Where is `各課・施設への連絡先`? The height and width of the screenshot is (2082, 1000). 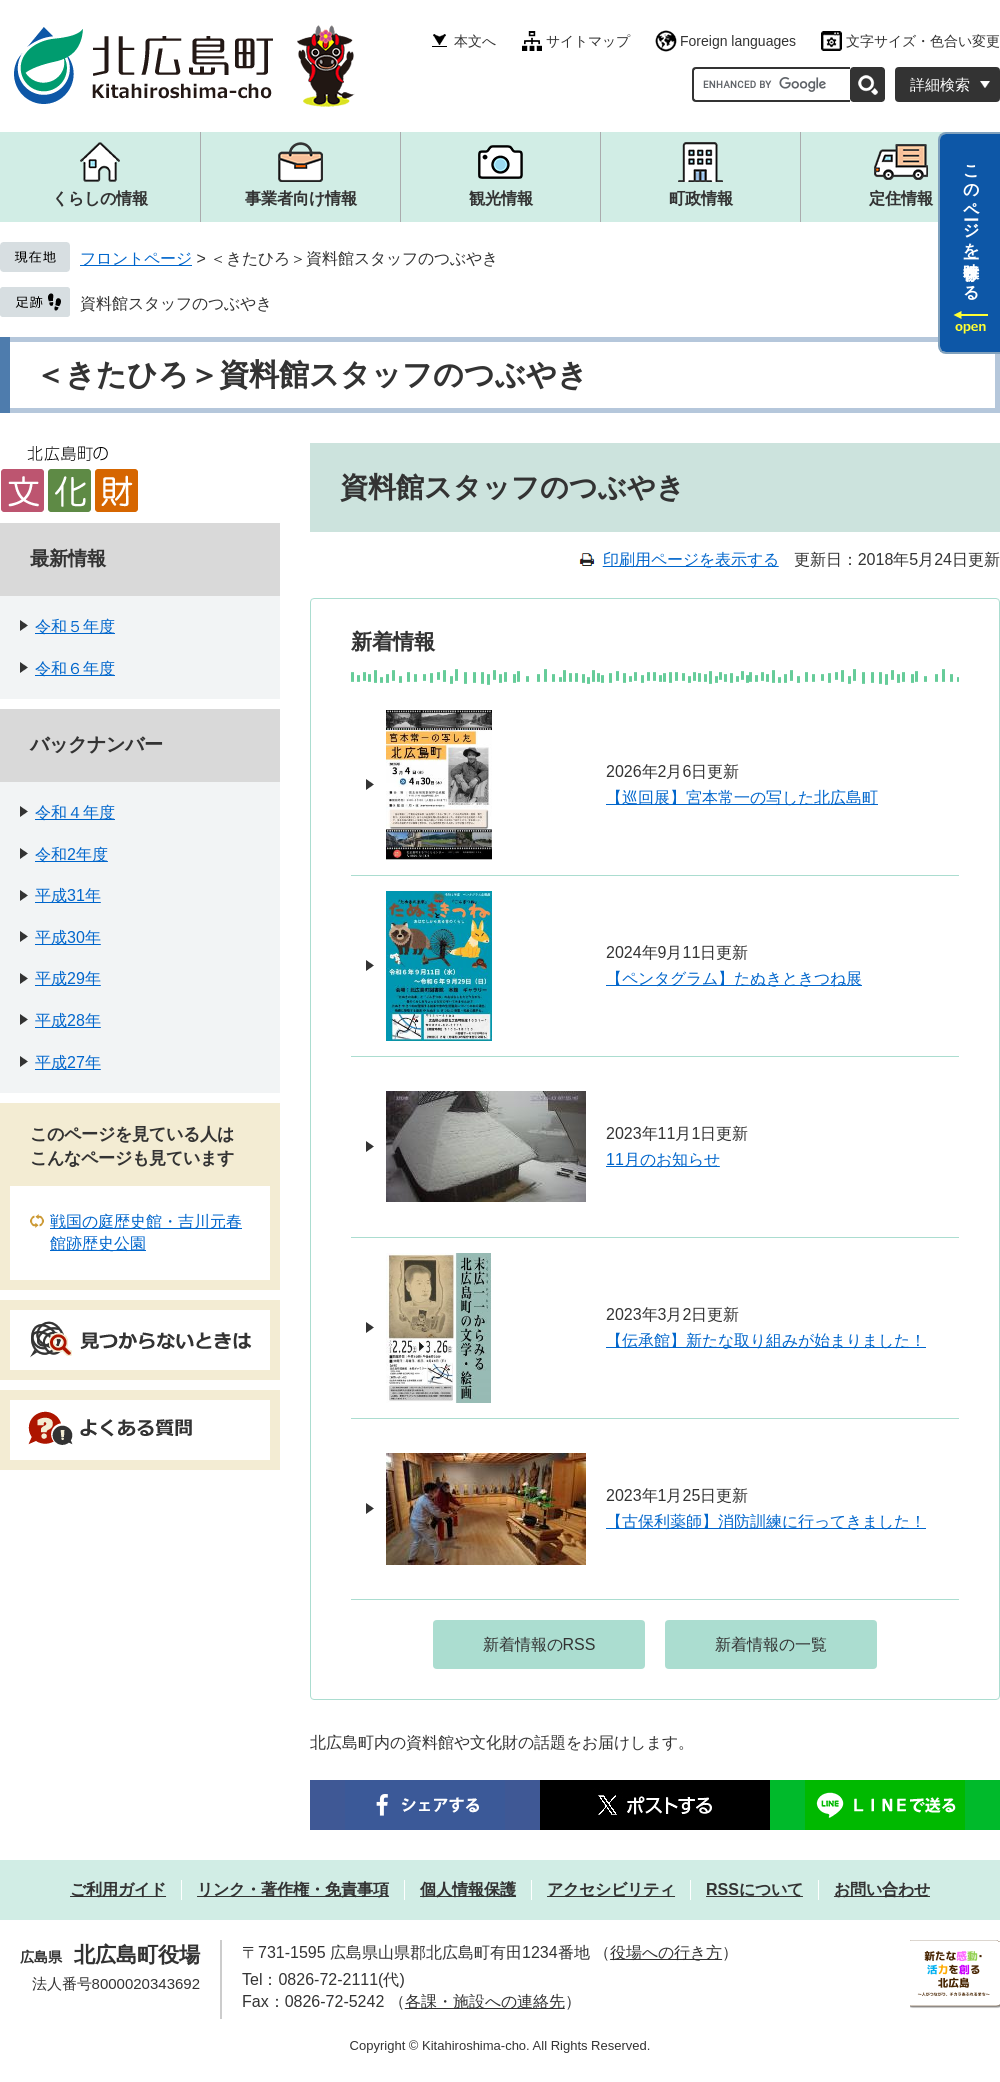 各課・施設への連絡先 is located at coordinates (485, 2001).